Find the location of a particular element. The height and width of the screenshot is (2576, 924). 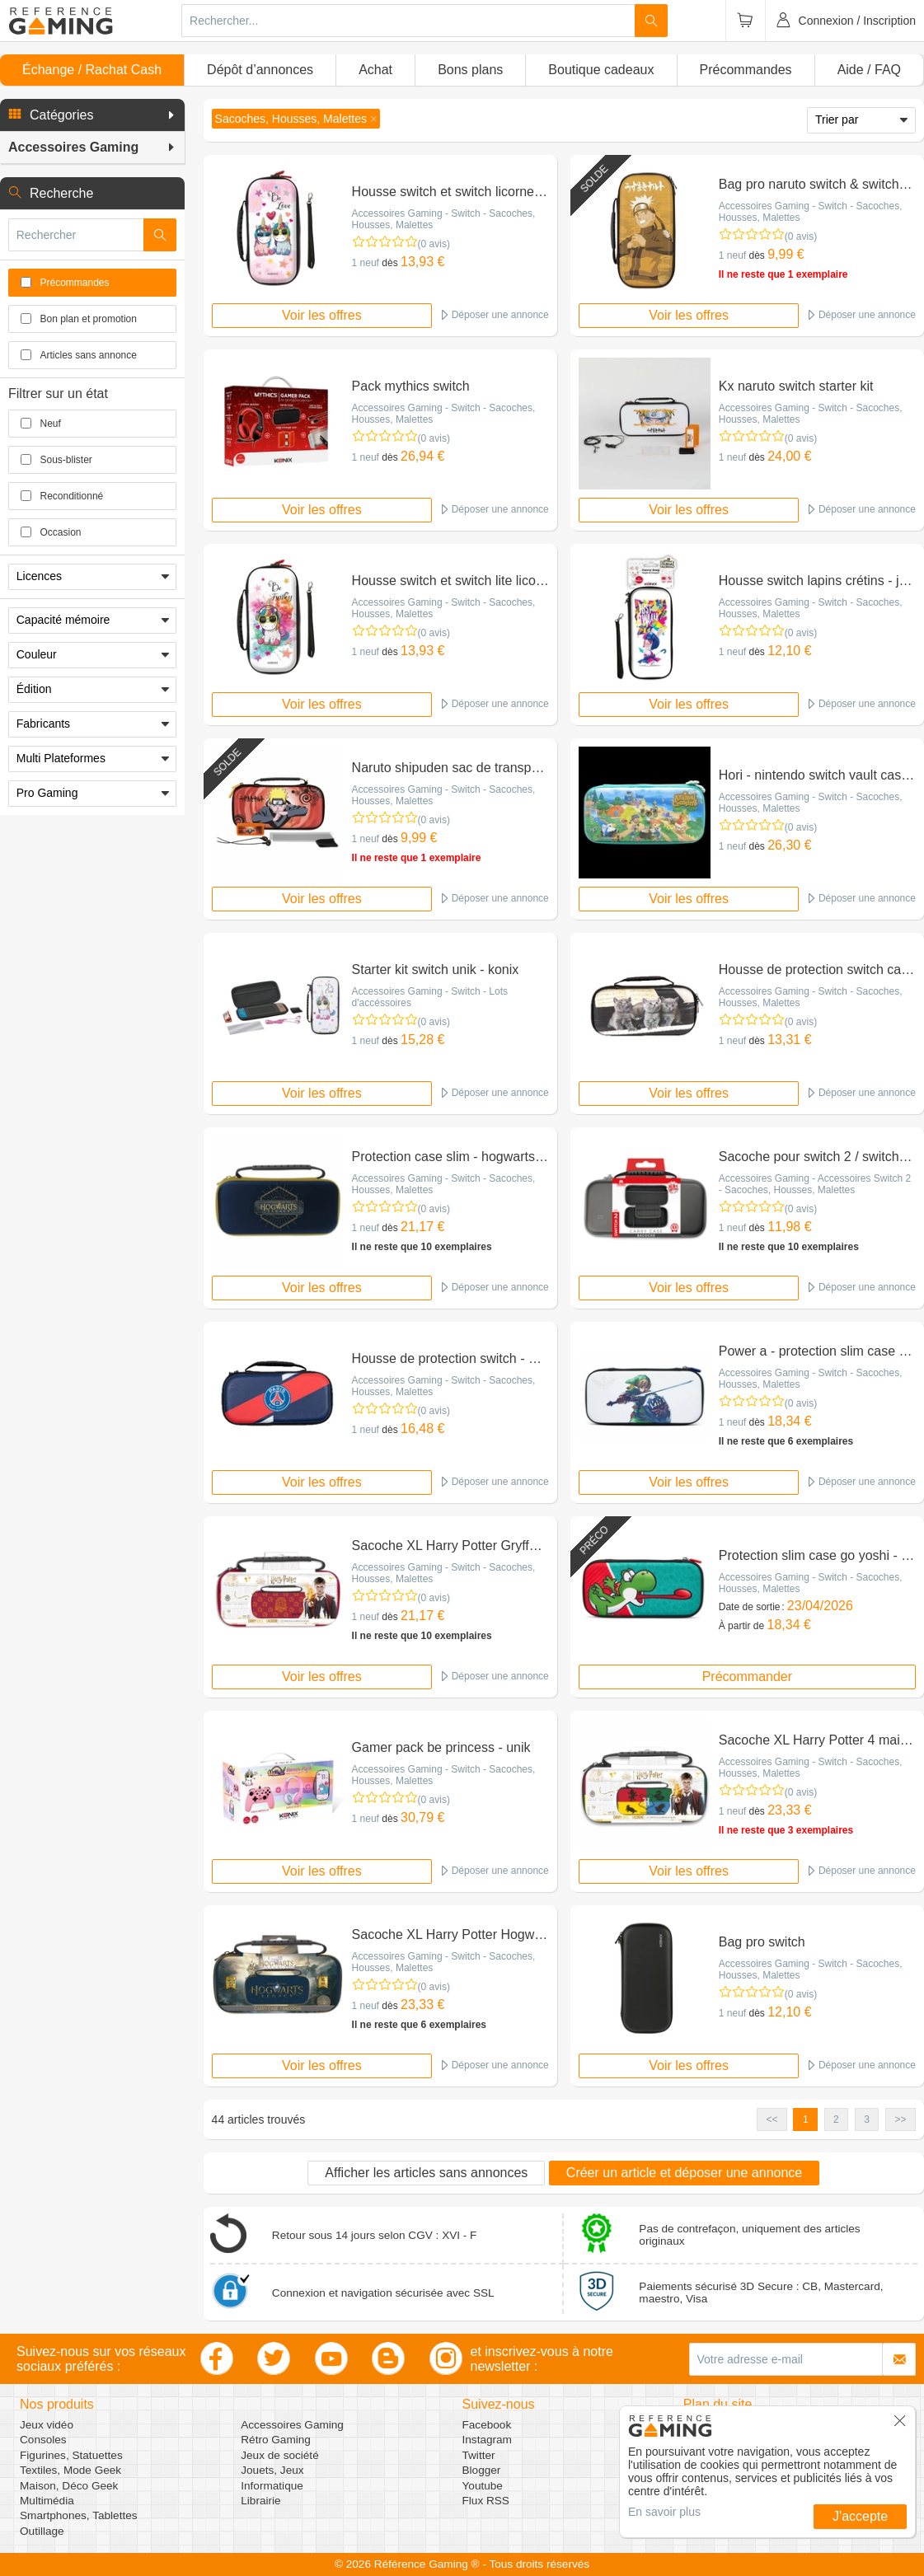

1 [button] is located at coordinates (806, 2119).